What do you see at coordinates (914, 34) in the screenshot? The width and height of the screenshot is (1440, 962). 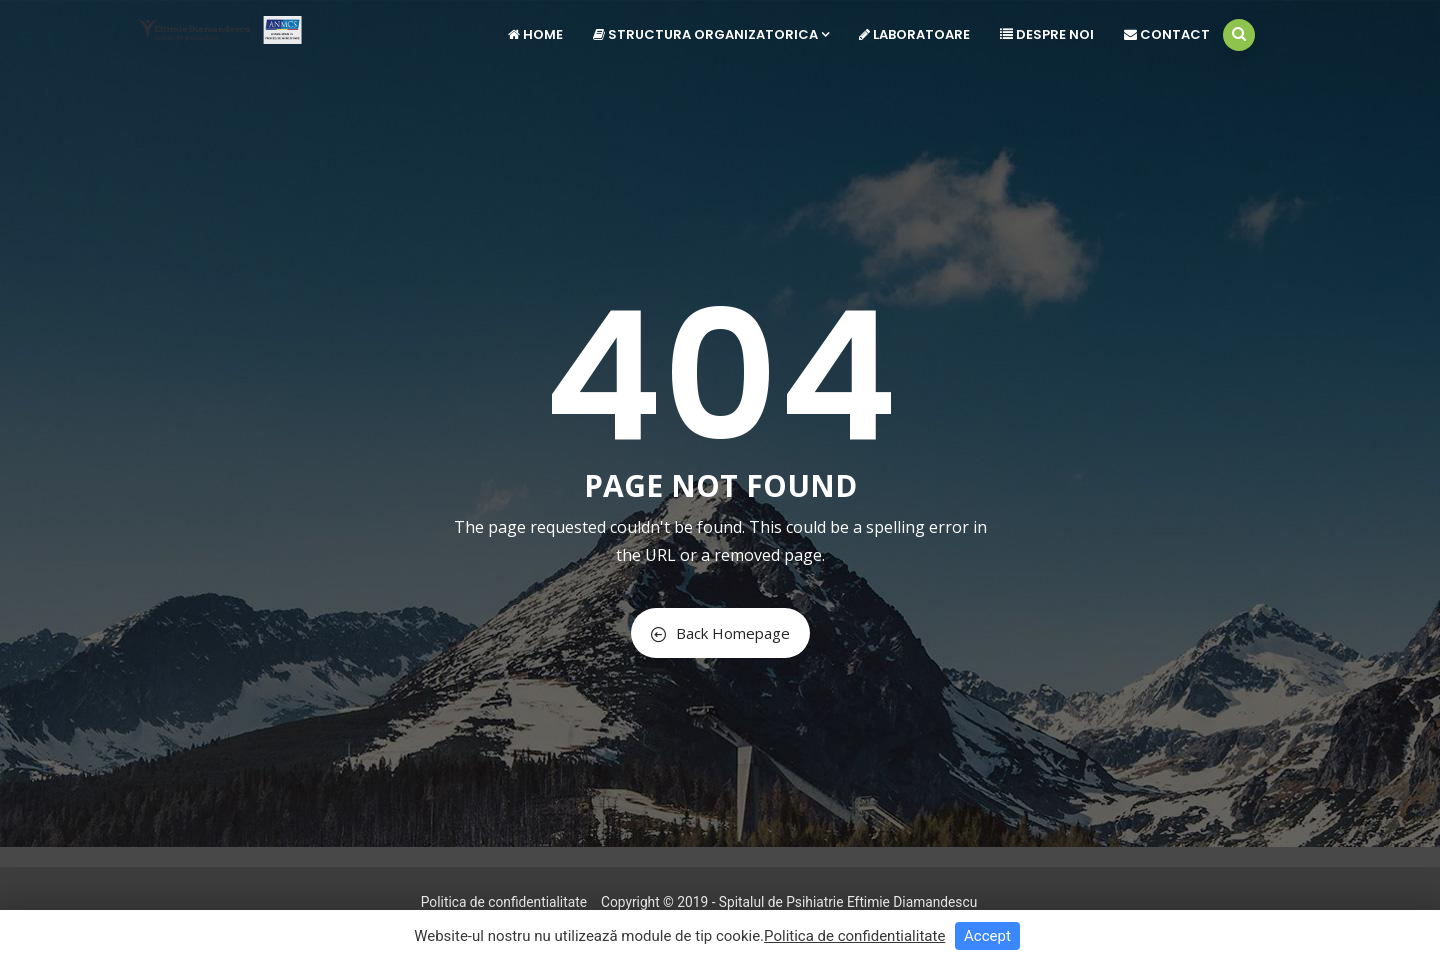 I see `Laboratoare` at bounding box center [914, 34].